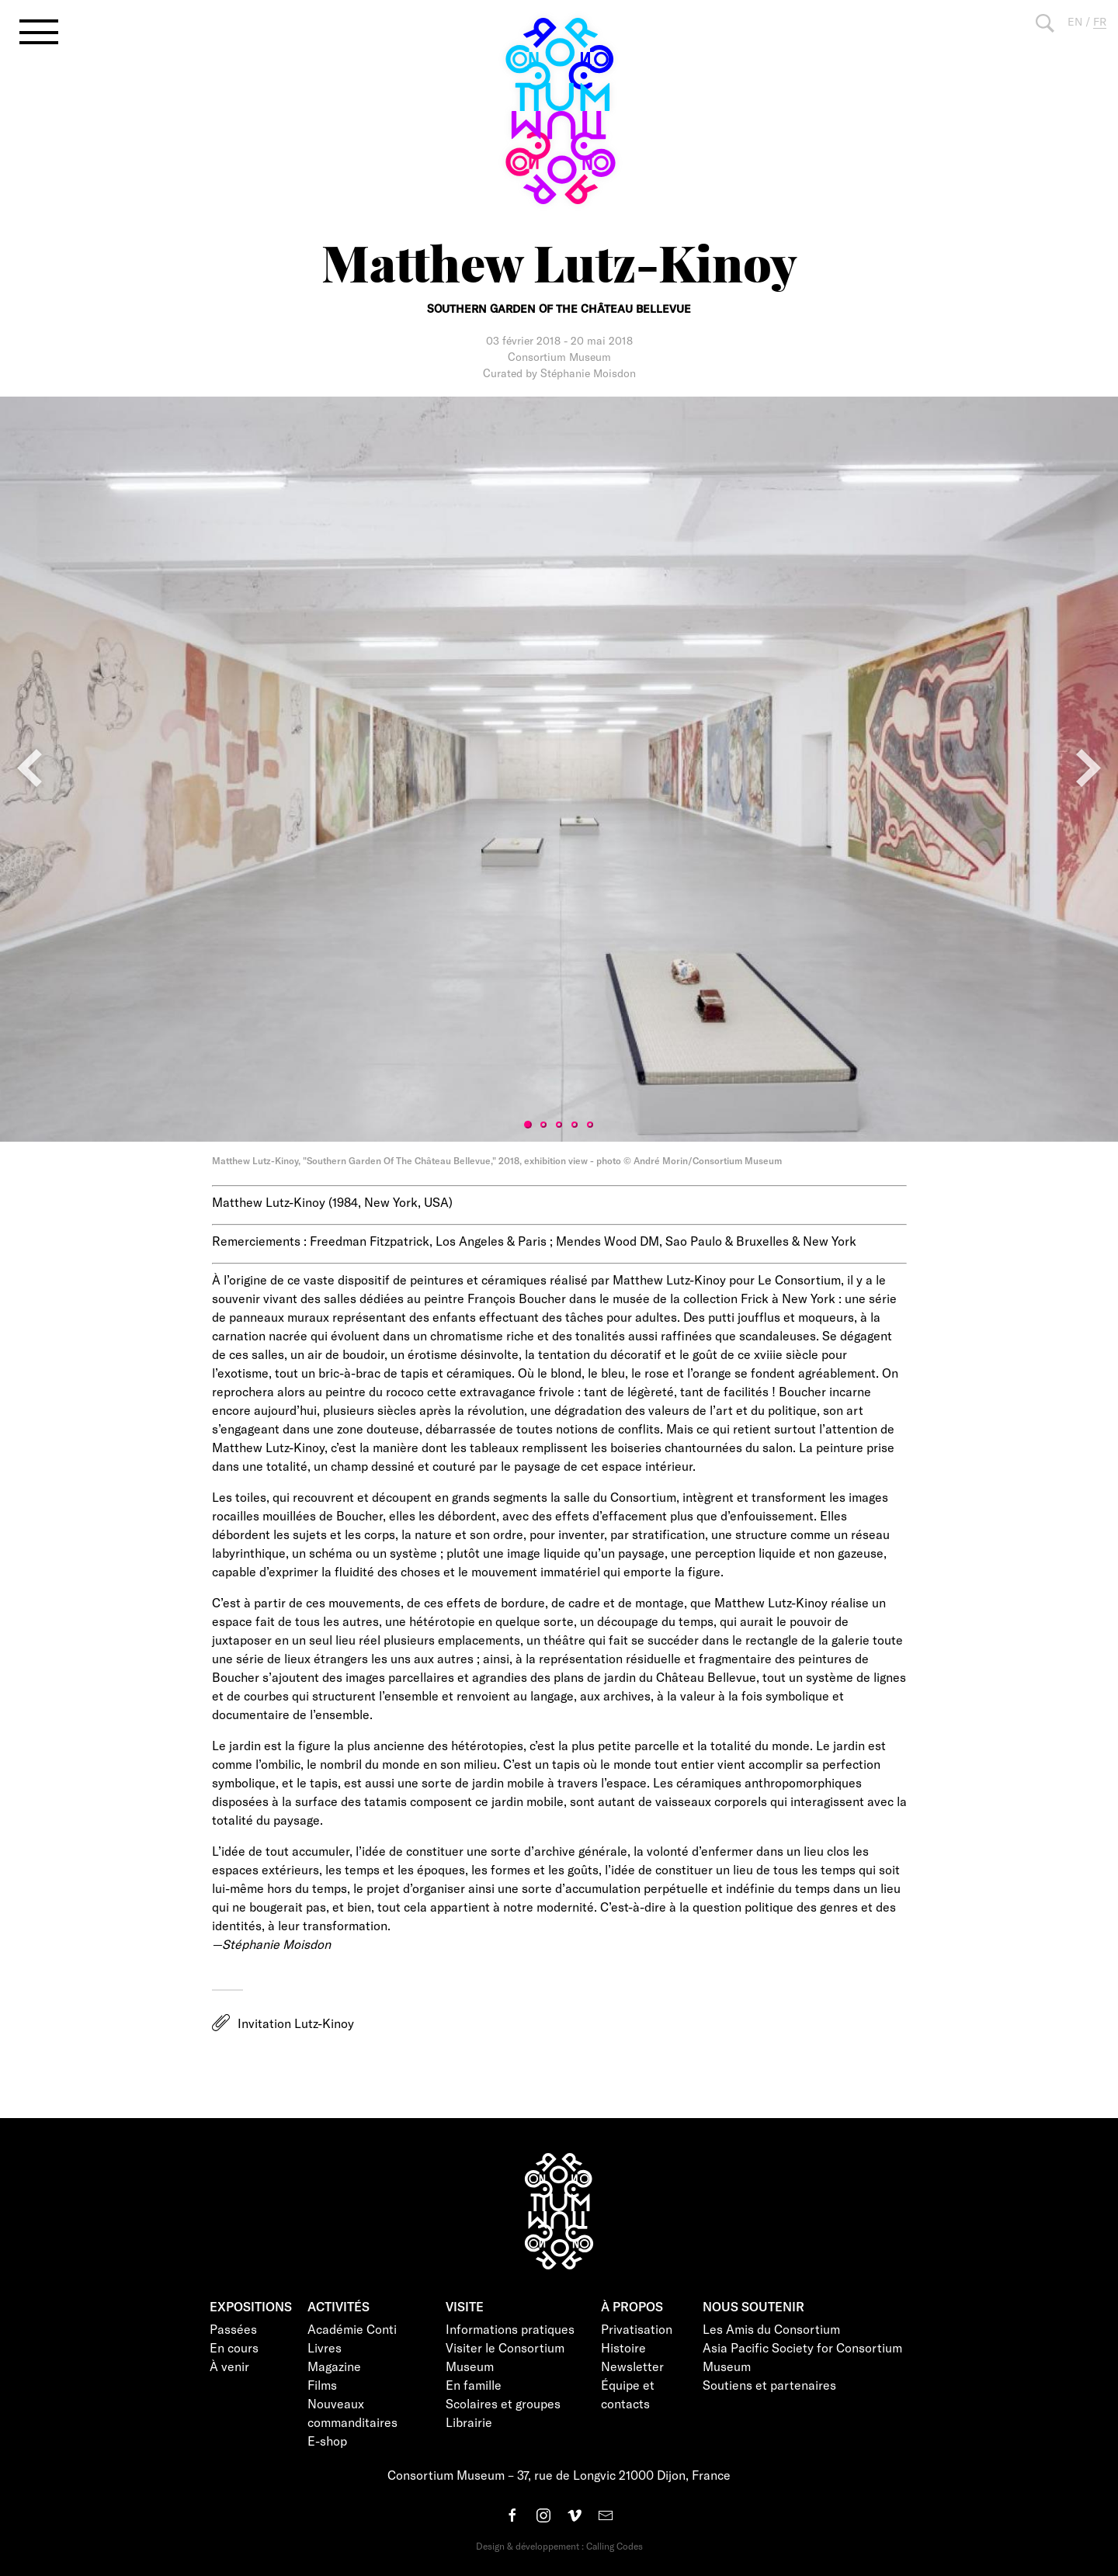  I want to click on E-shop, so click(327, 2440).